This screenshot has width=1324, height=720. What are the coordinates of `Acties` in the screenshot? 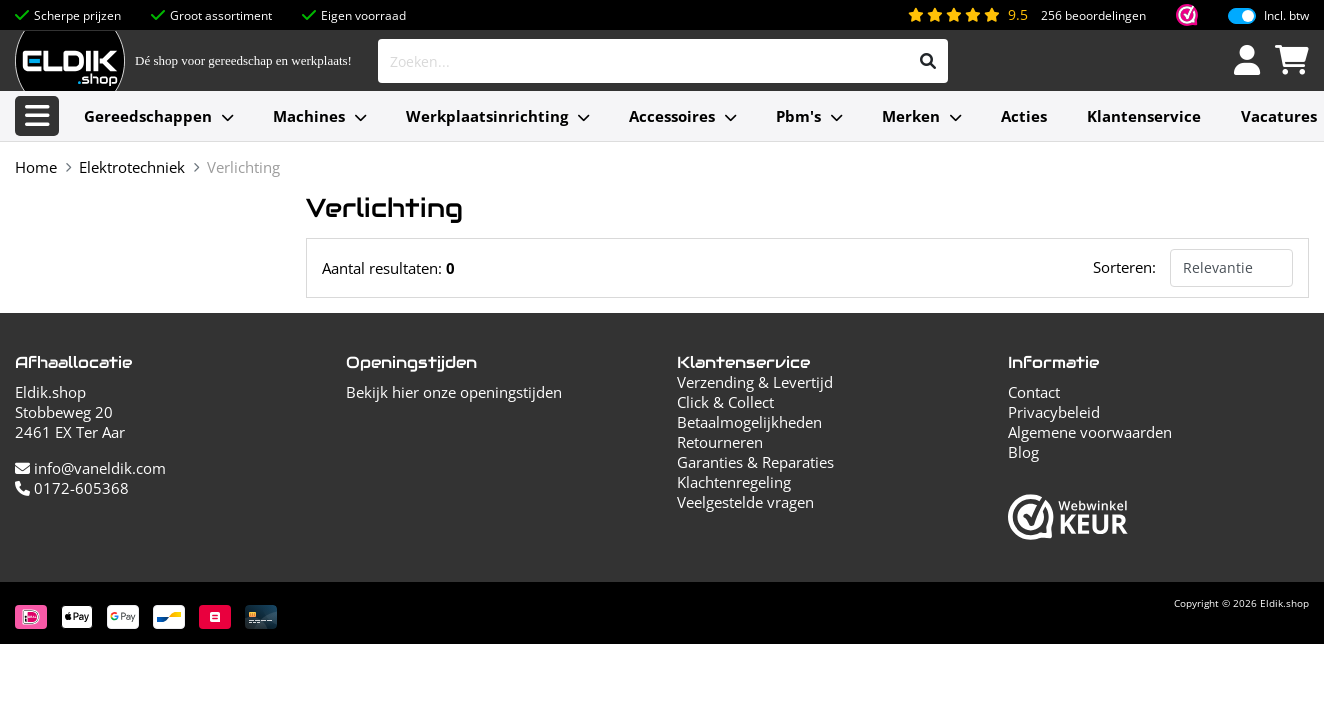 It's located at (1024, 116).